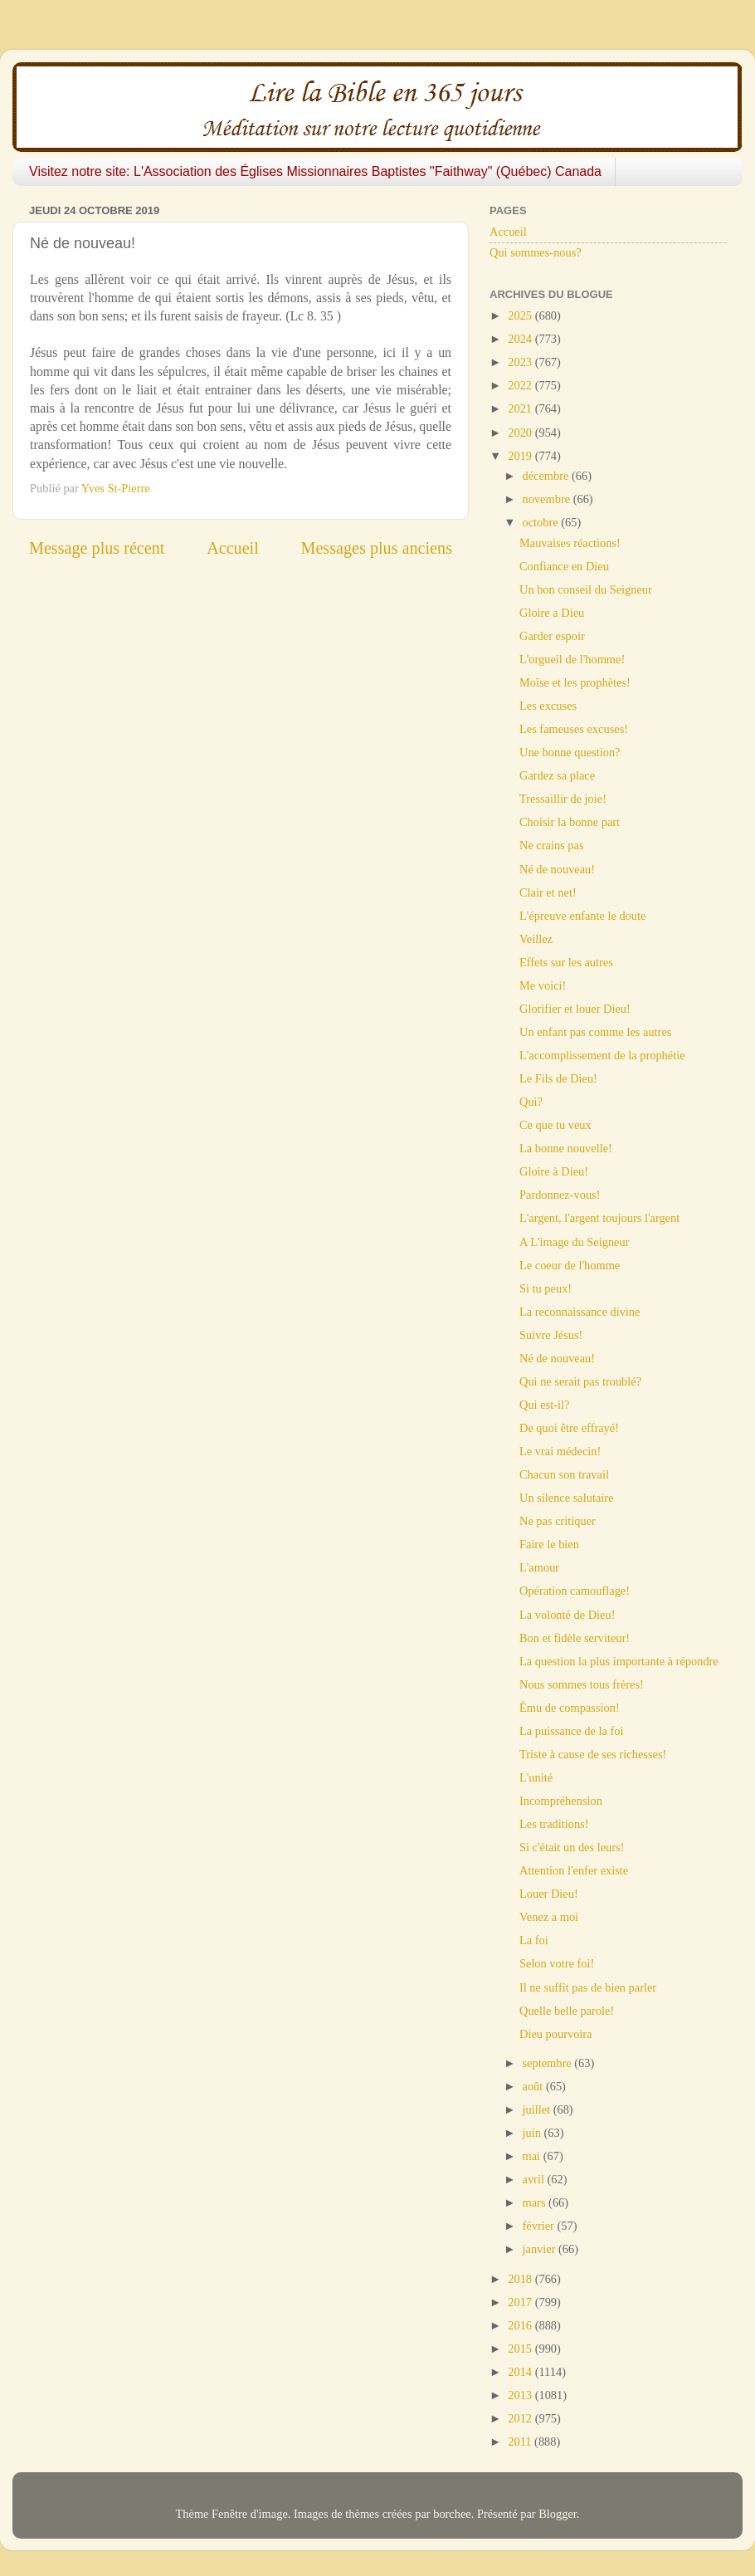 The width and height of the screenshot is (755, 2576). Describe the element at coordinates (572, 659) in the screenshot. I see `L'orgueil de l'homme!` at that location.